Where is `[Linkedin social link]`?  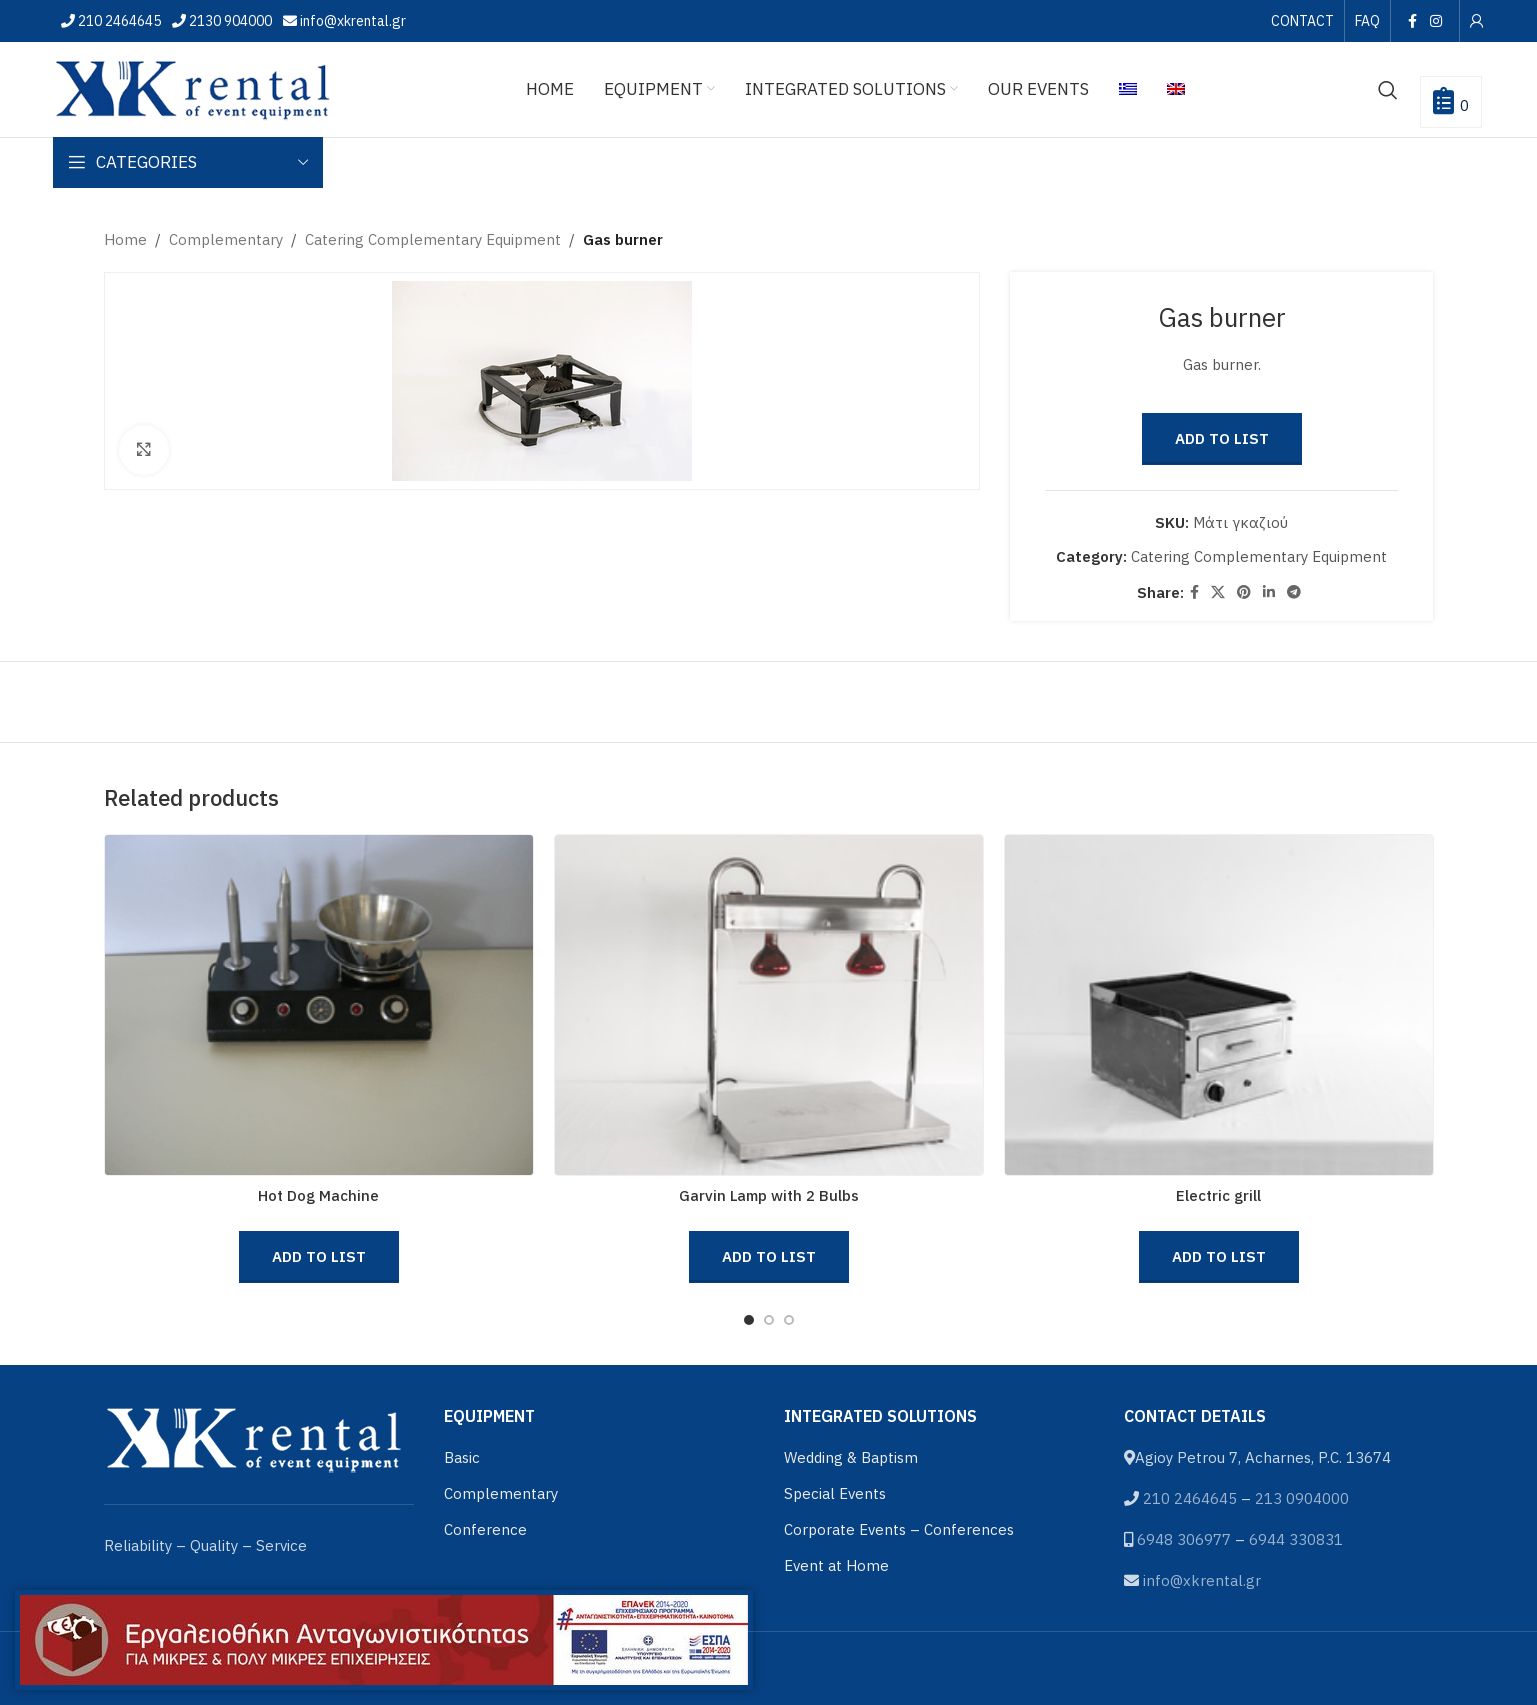 [Linkedin social link] is located at coordinates (1269, 592).